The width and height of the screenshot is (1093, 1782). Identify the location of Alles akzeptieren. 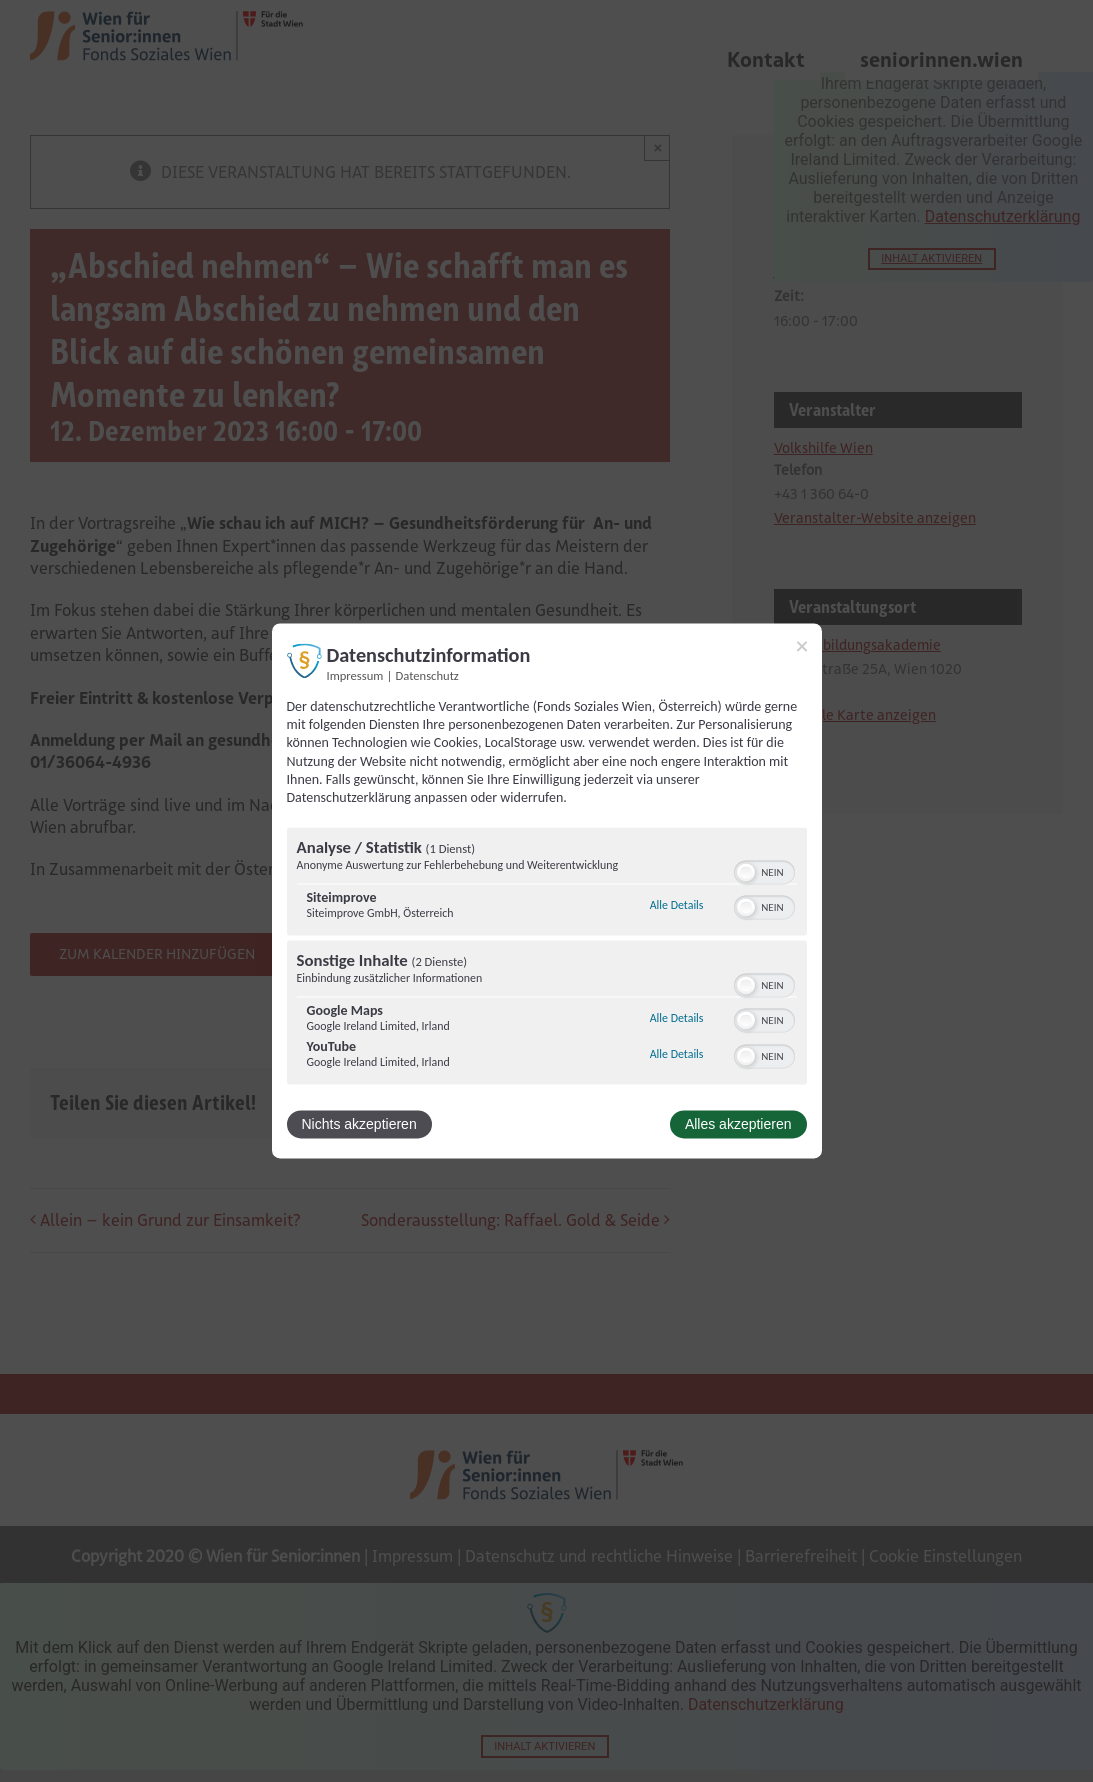
(738, 1125).